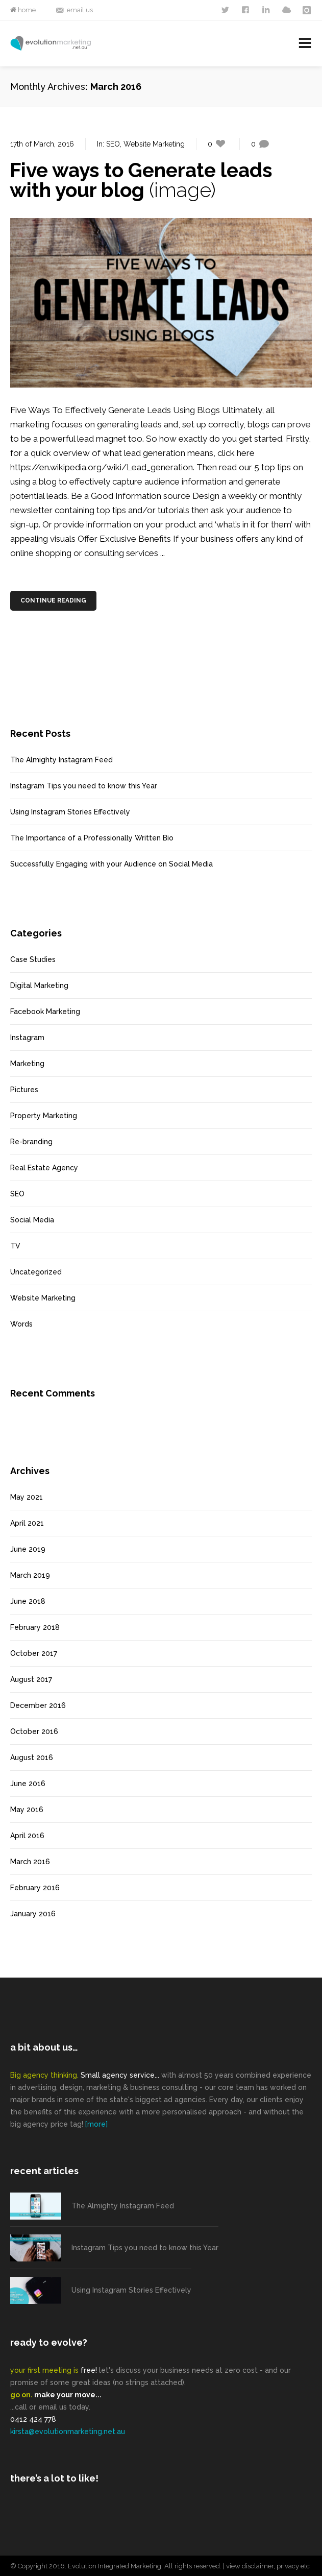 This screenshot has width=322, height=2576. What do you see at coordinates (39, 985) in the screenshot?
I see `Digital Marketing` at bounding box center [39, 985].